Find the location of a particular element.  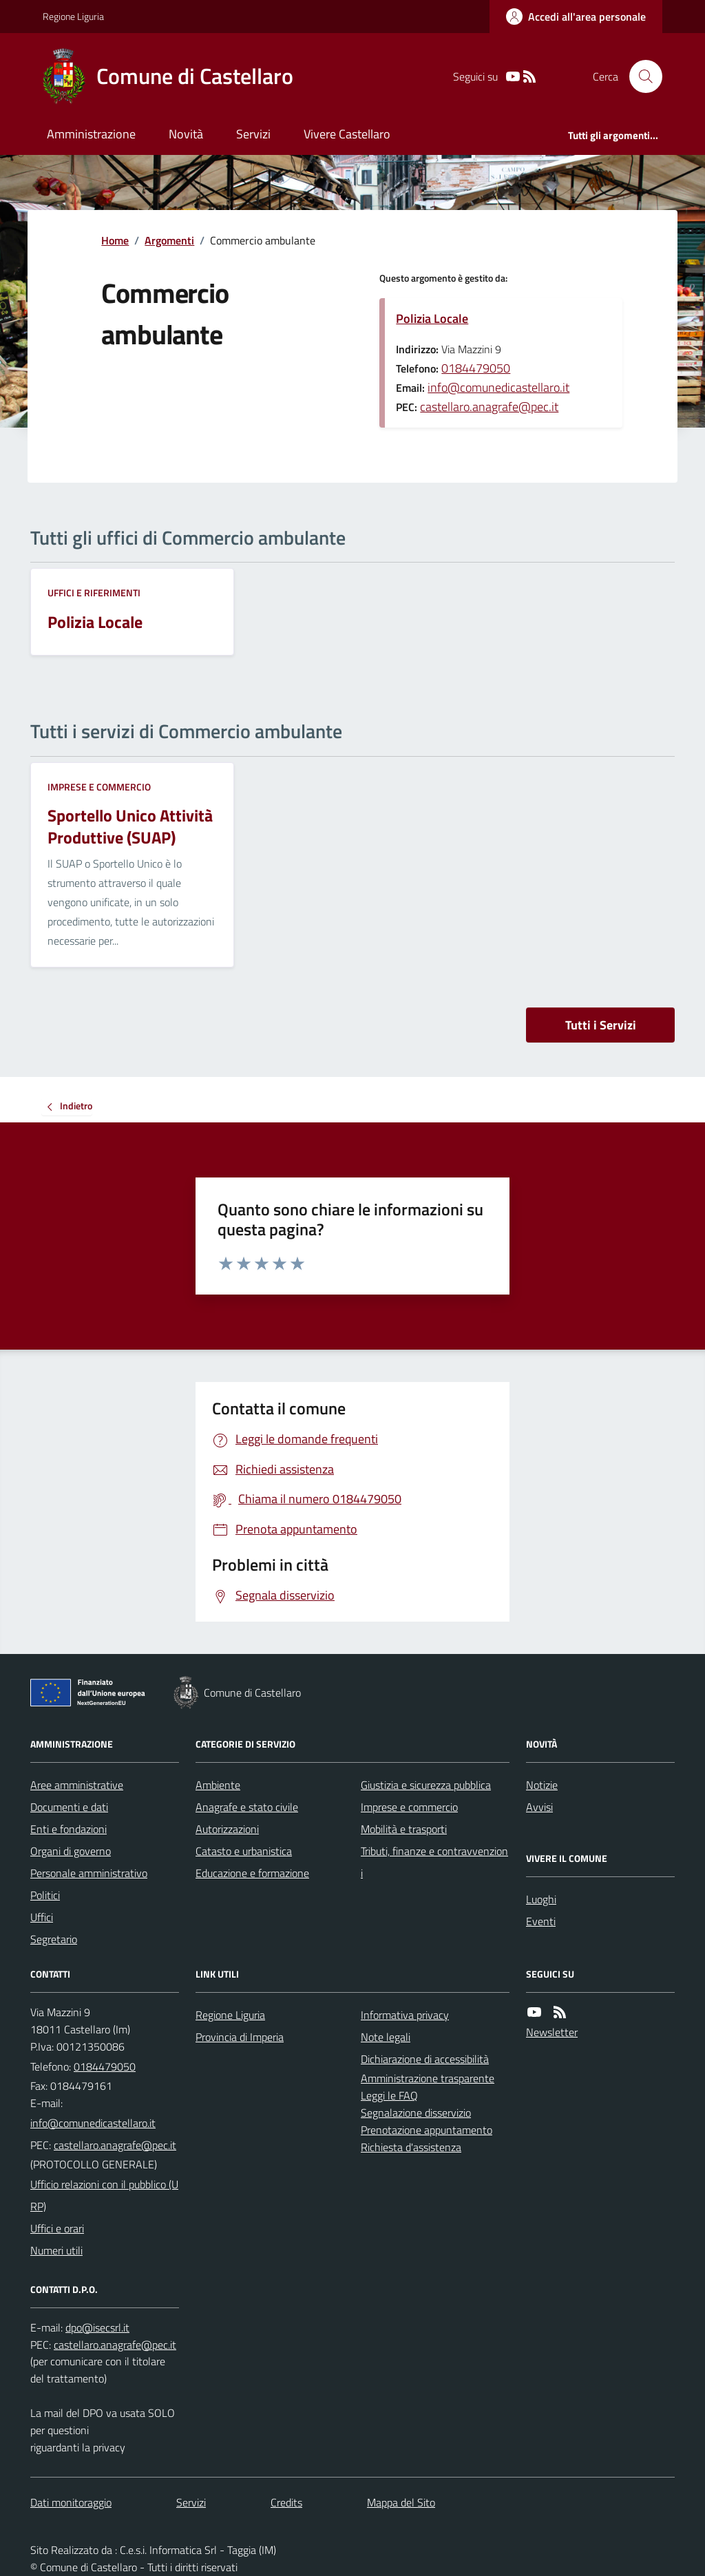

Credits is located at coordinates (286, 2502).